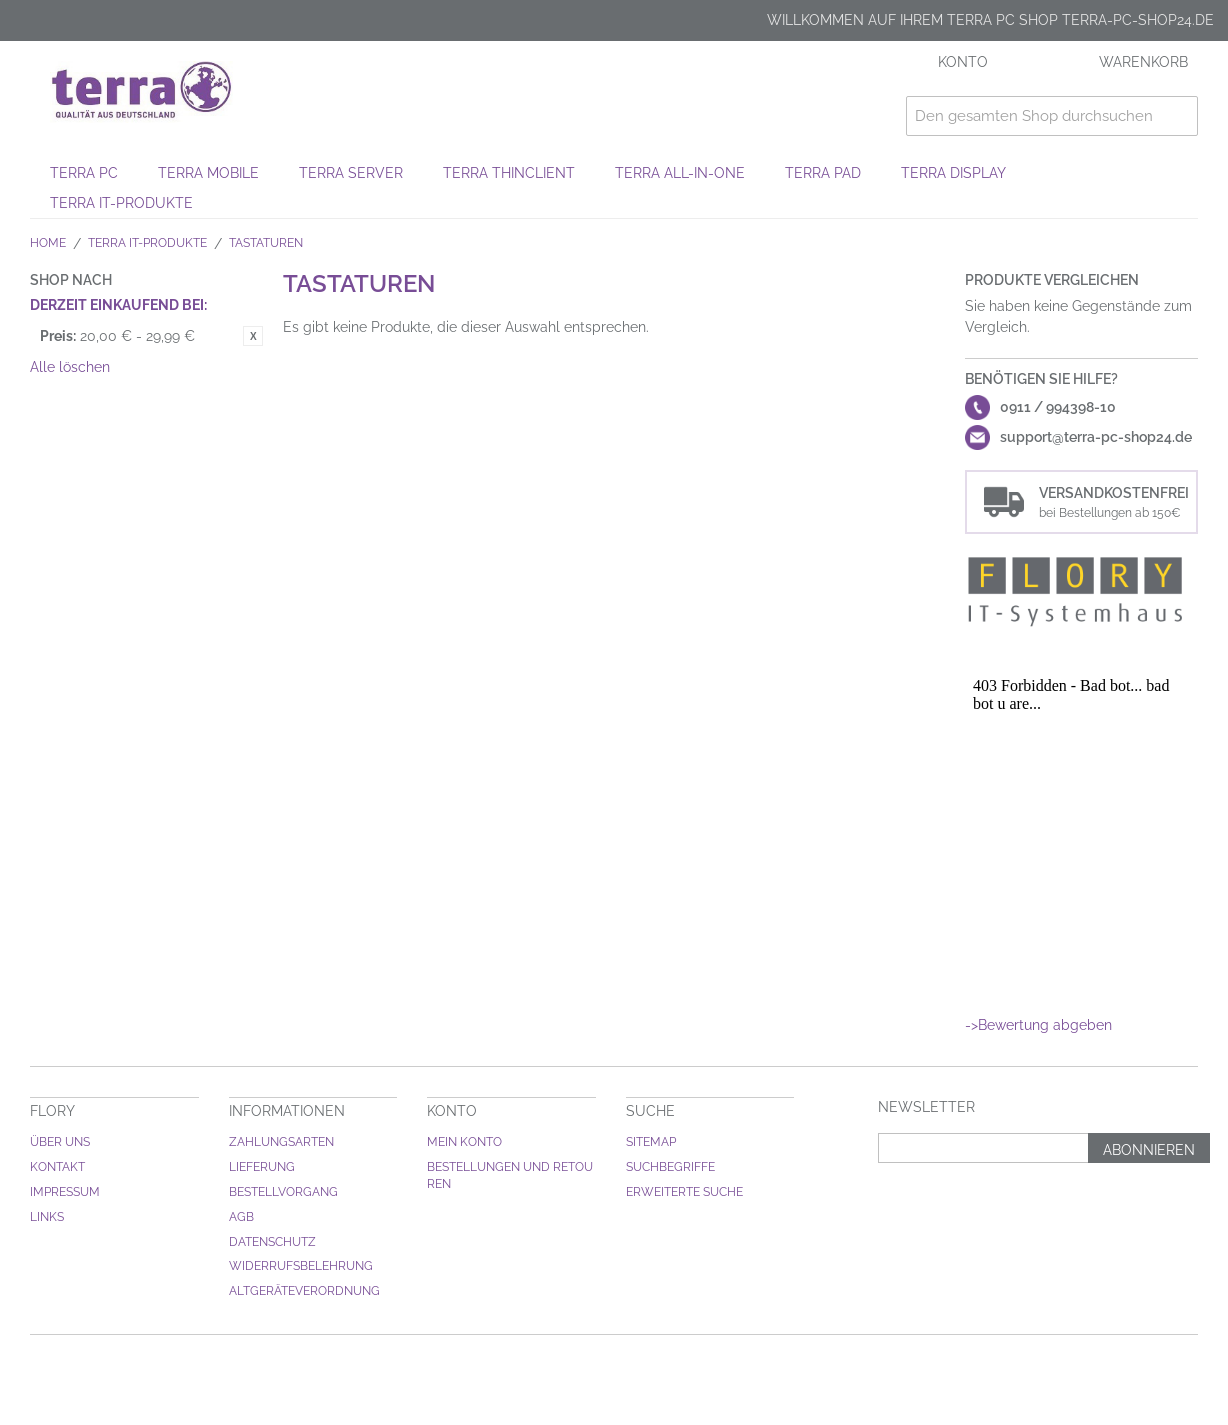  I want to click on Erweiterte Suche, so click(684, 1192).